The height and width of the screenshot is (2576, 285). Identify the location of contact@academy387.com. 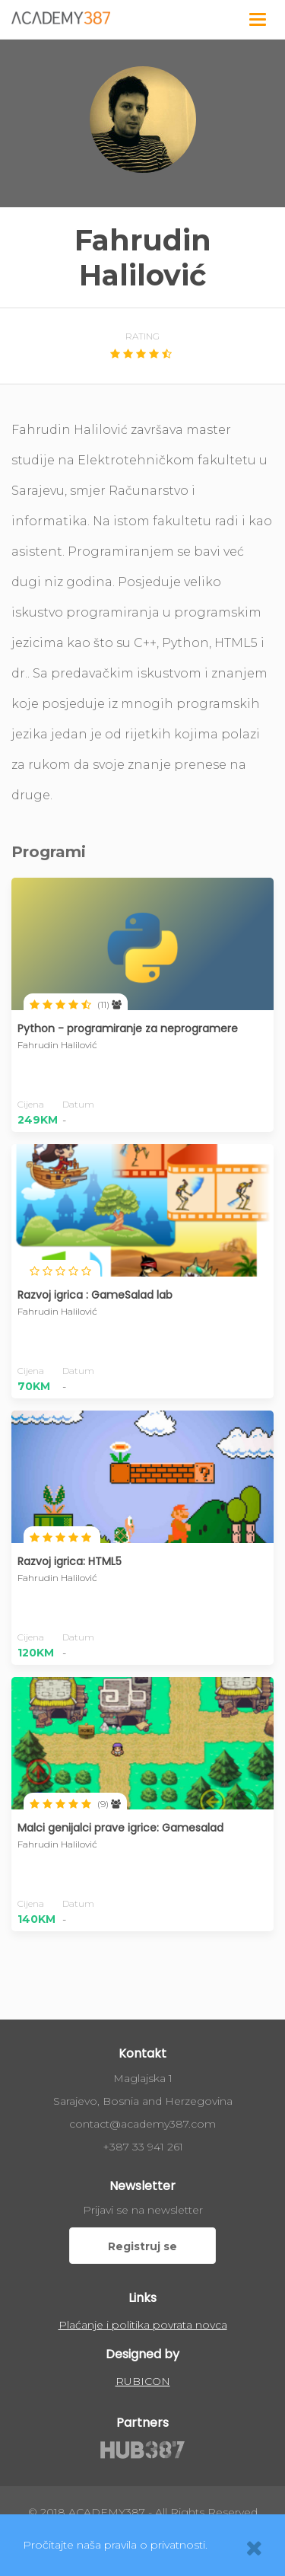
(142, 2124).